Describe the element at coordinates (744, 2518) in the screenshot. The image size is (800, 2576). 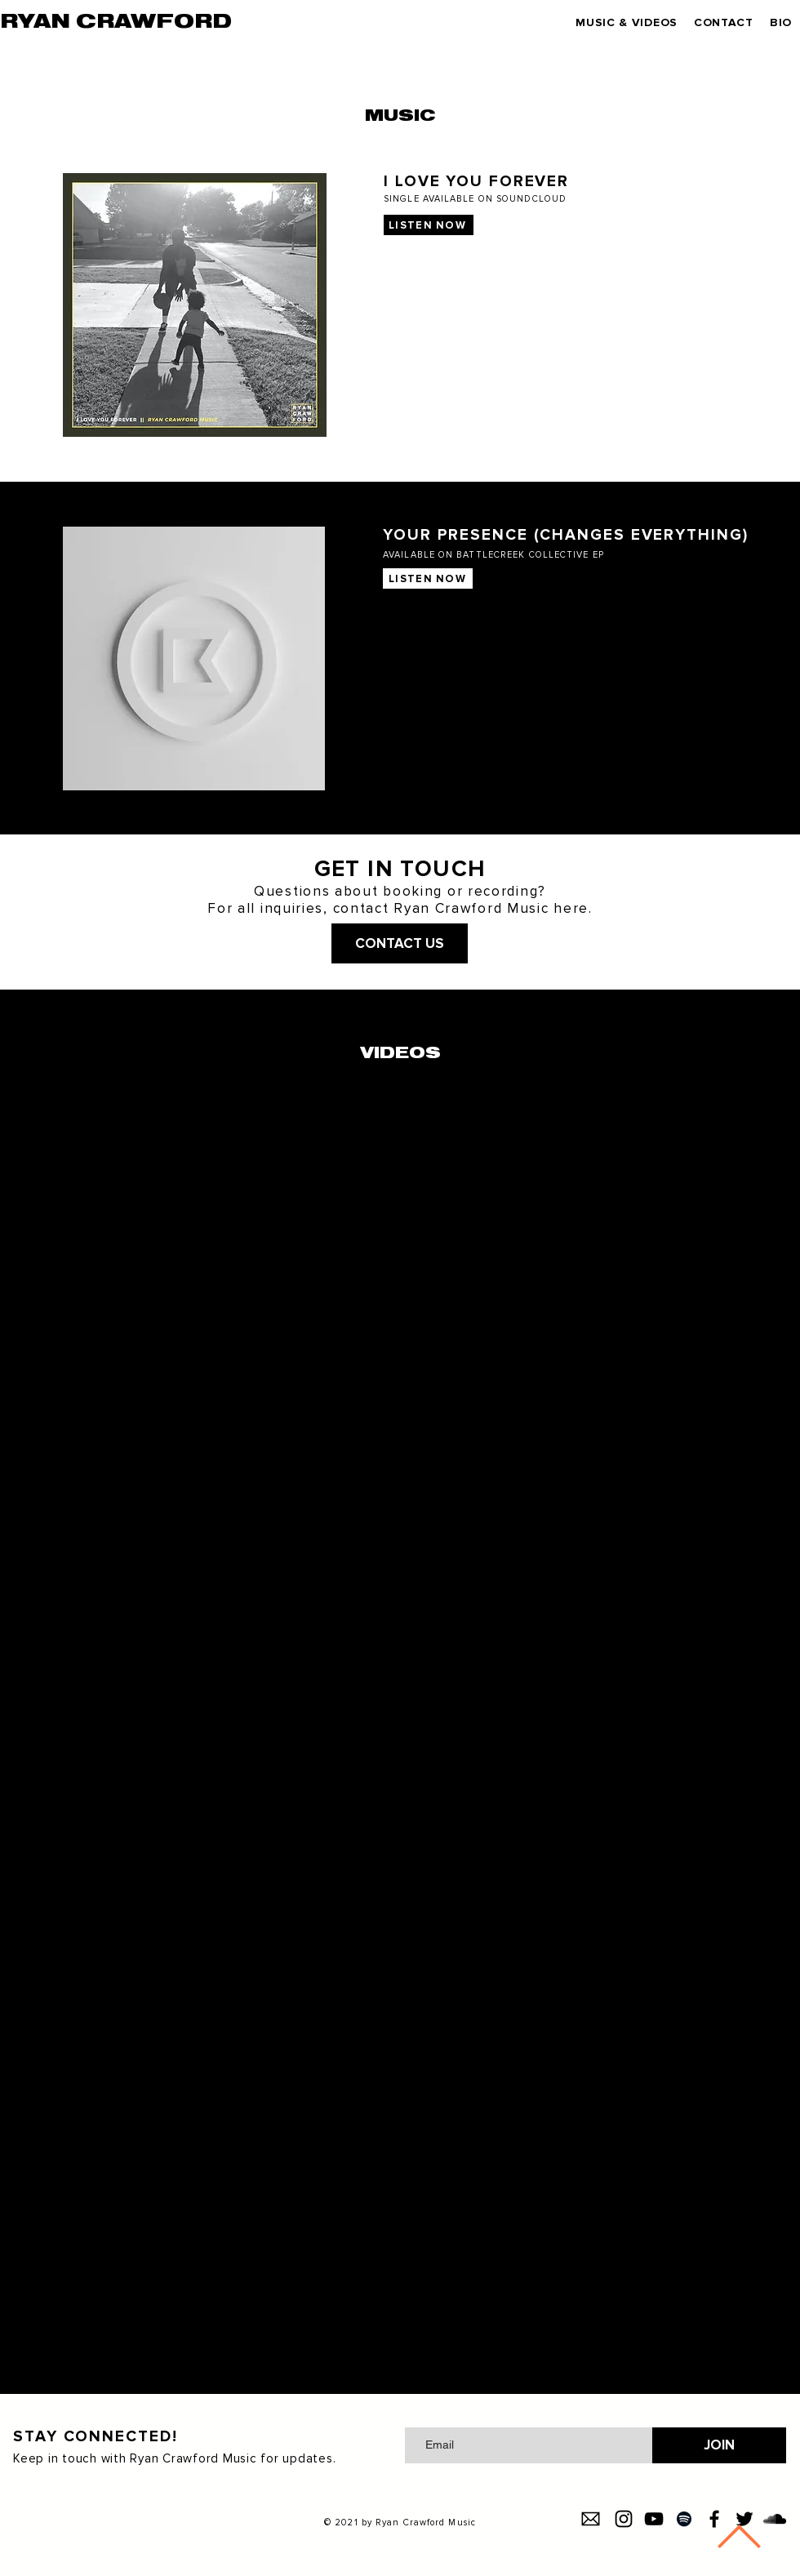
I see `[Twitter]` at that location.